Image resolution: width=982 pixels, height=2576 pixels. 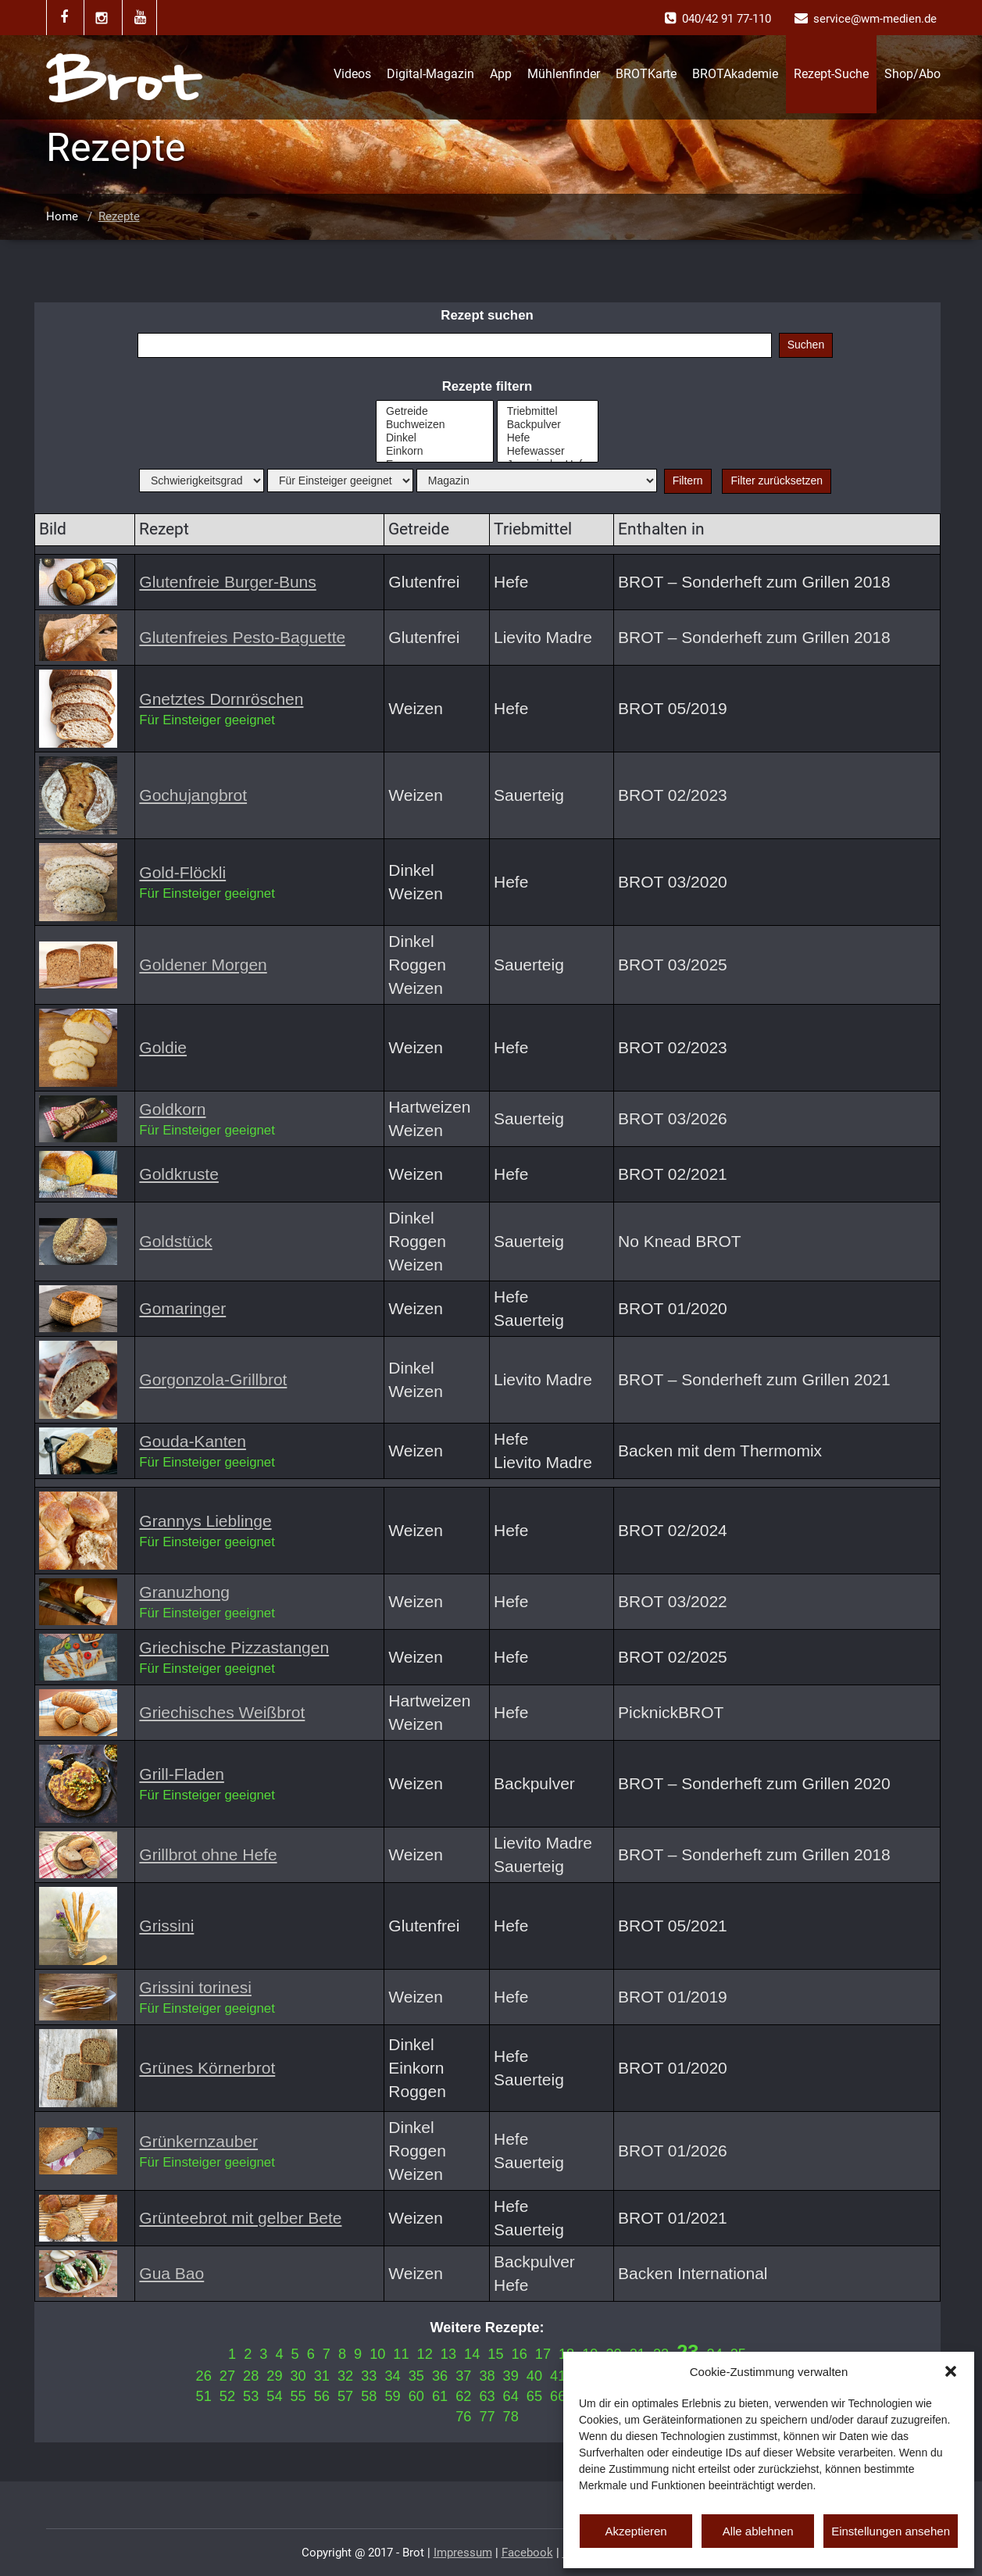 I want to click on Einkorn, so click(x=434, y=451).